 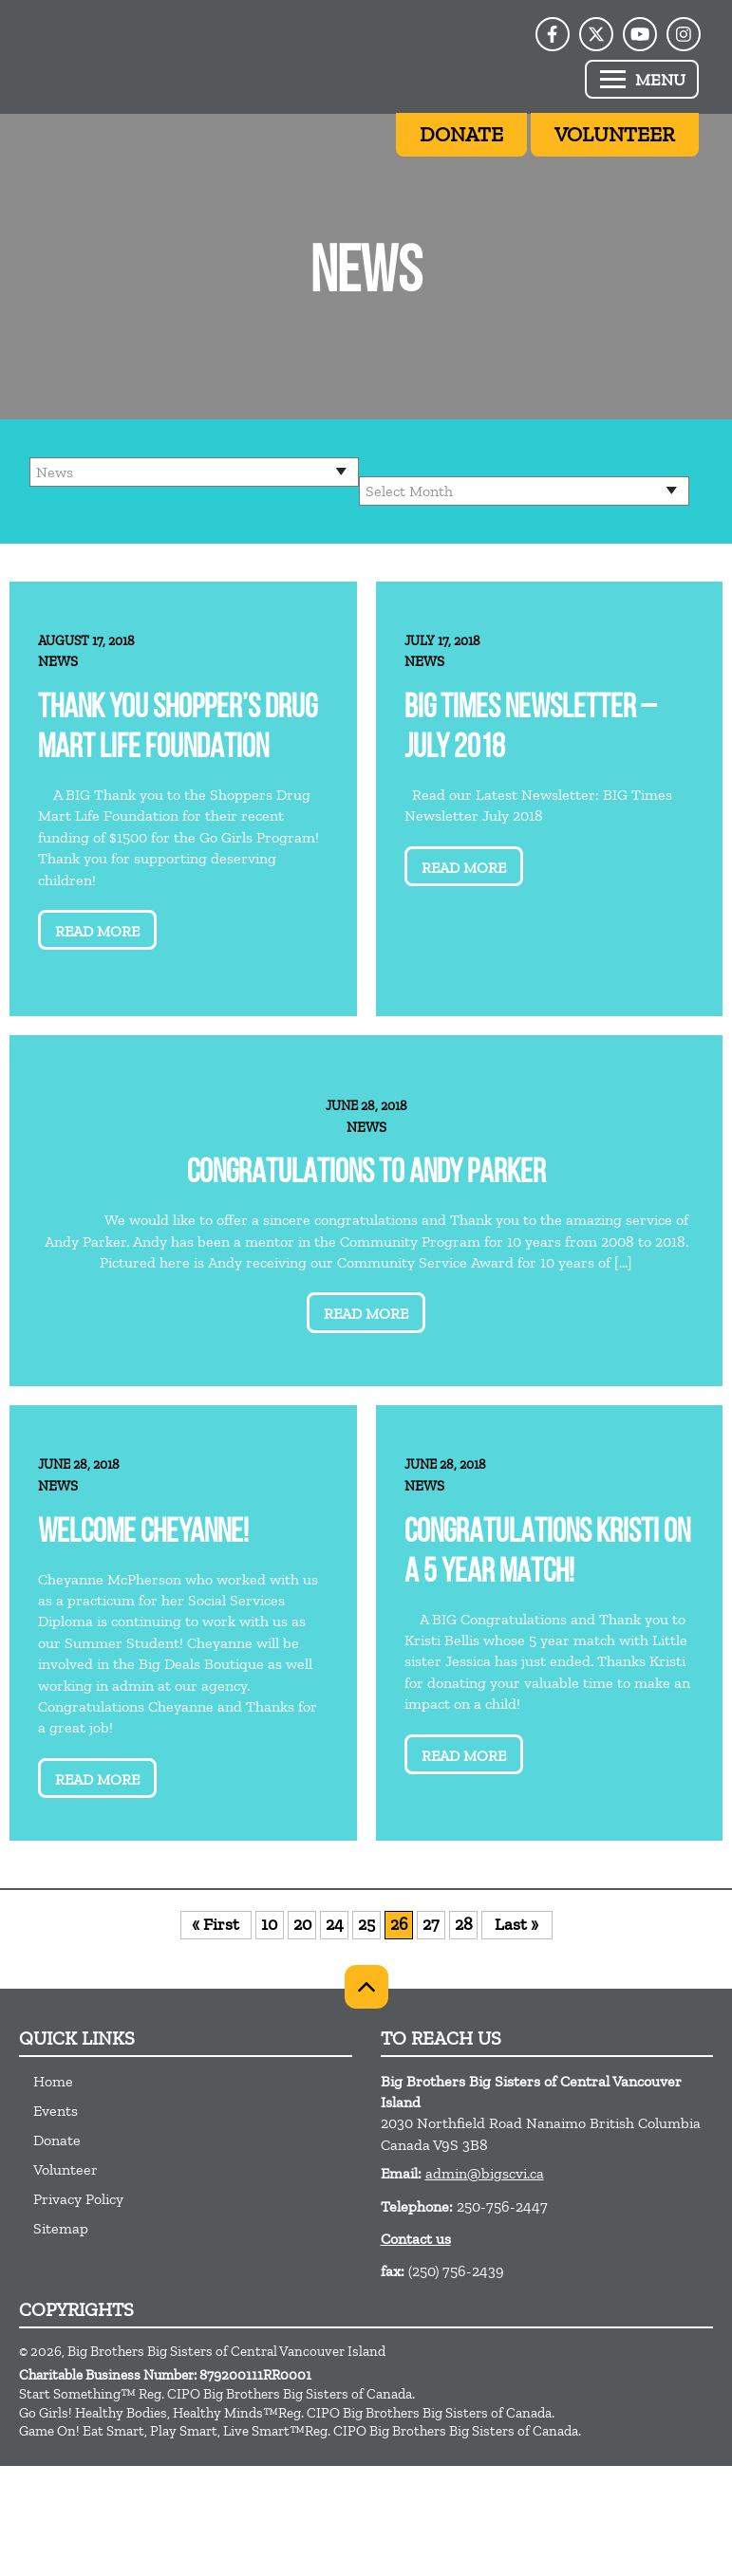 I want to click on Thank you Shopper’s Drug Mart Life Foundation, so click(x=177, y=729).